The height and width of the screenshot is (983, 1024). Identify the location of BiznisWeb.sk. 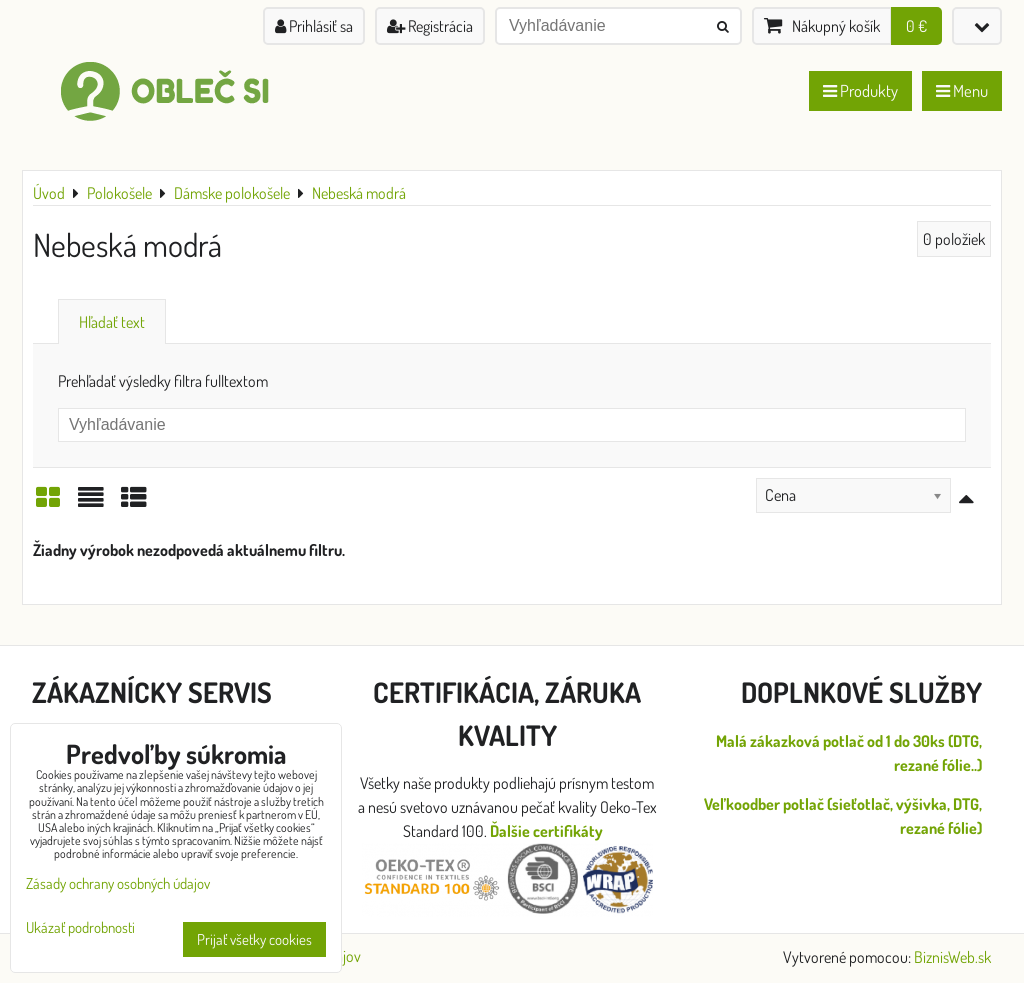
(952, 957).